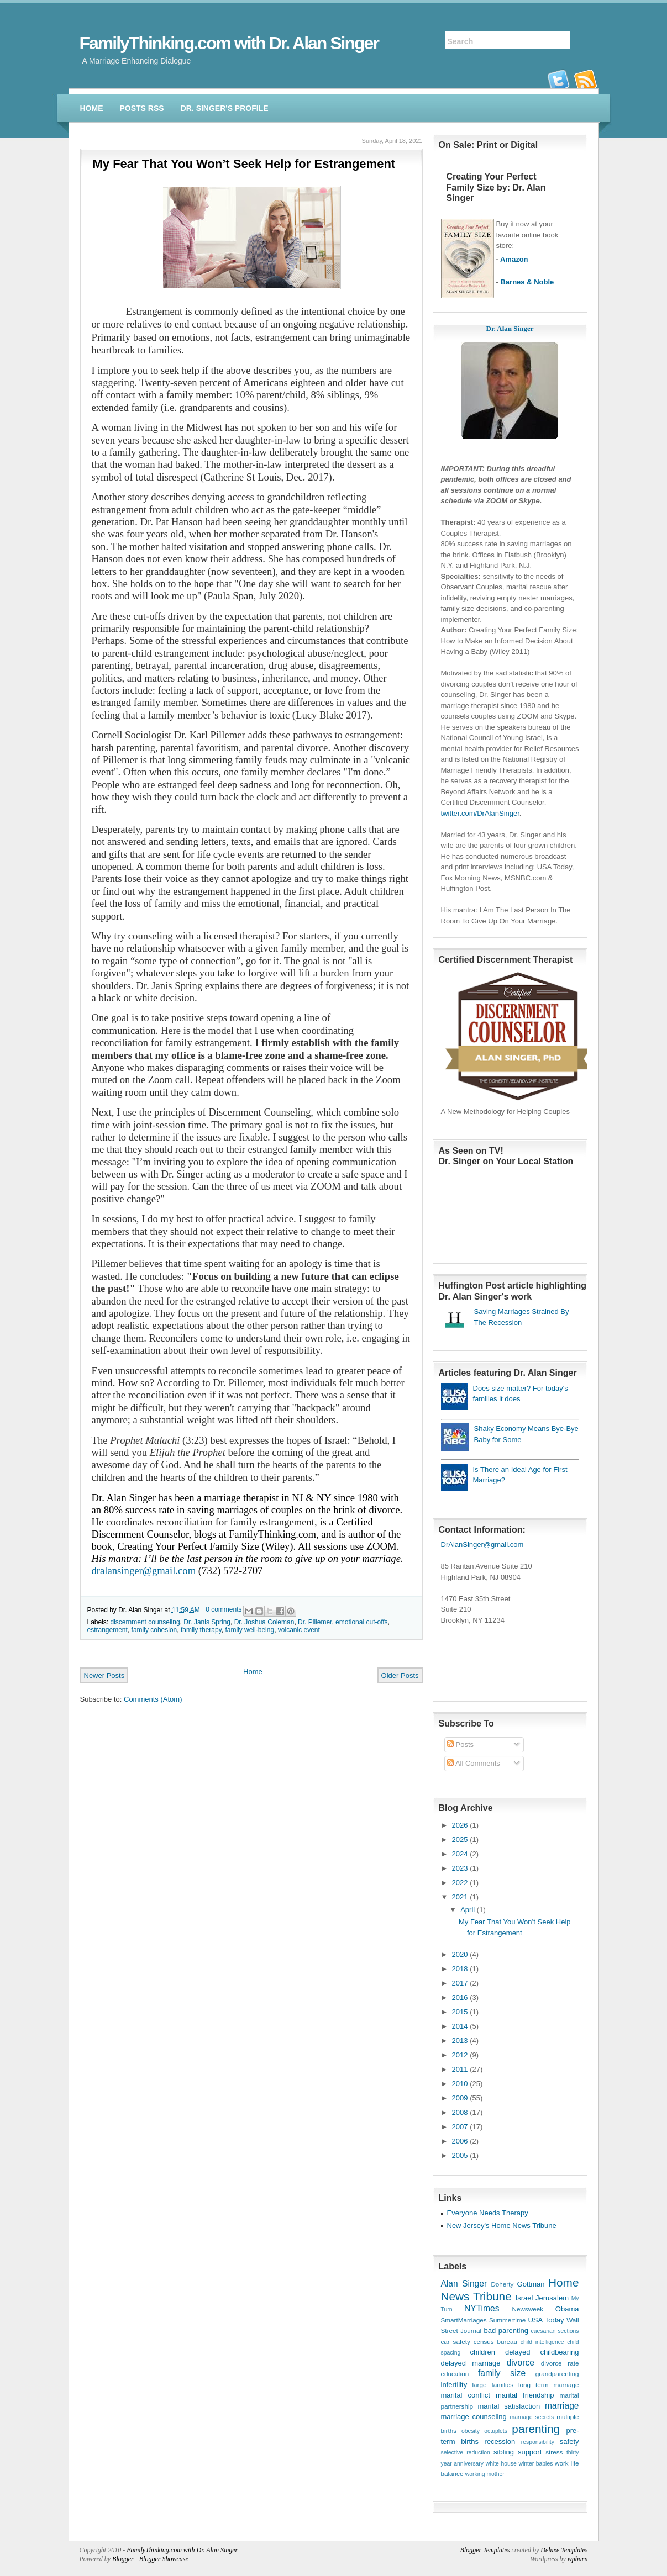  Describe the element at coordinates (514, 259) in the screenshot. I see `Amazon` at that location.